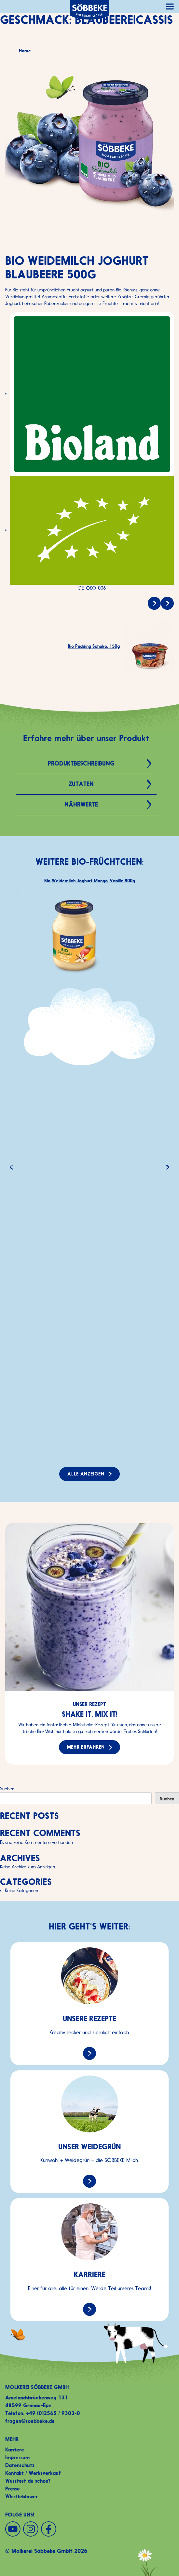 Image resolution: width=179 pixels, height=2576 pixels. I want to click on Alle anzeigen, so click(85, 1474).